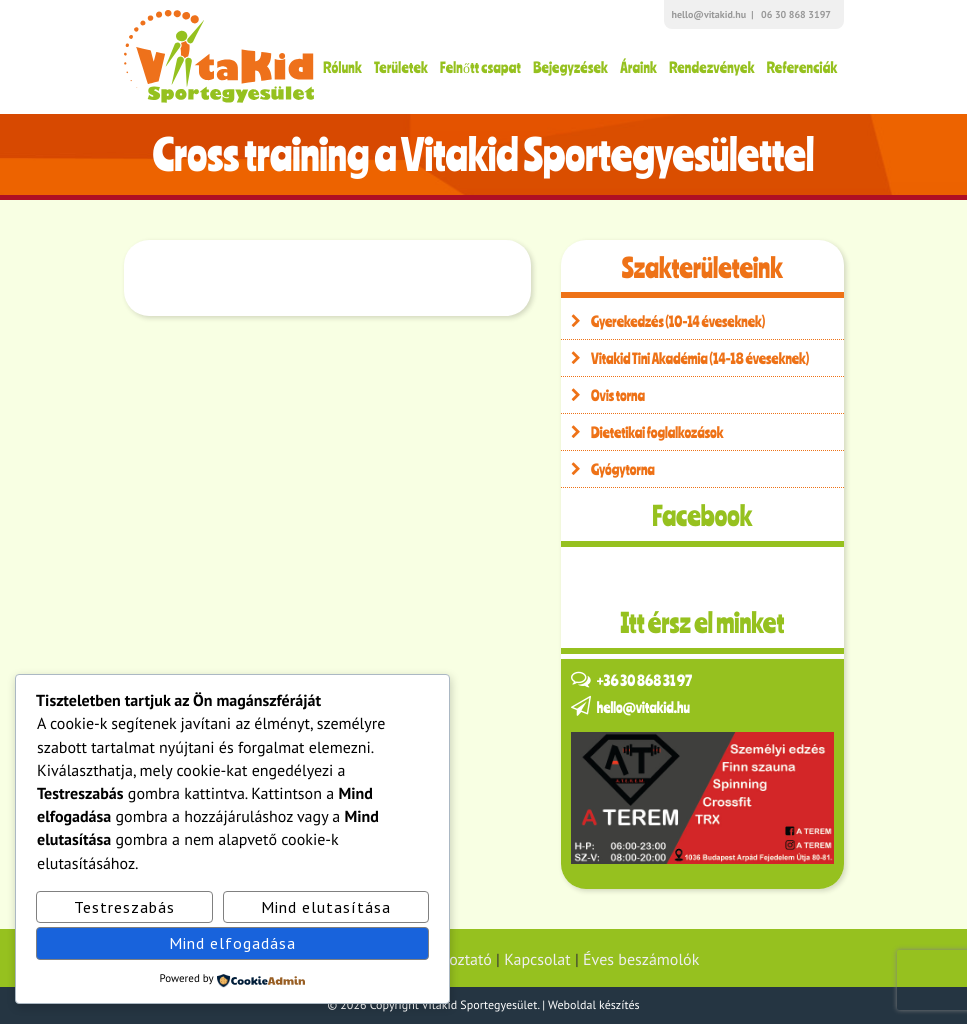  What do you see at coordinates (325, 907) in the screenshot?
I see `Mind elutasítása` at bounding box center [325, 907].